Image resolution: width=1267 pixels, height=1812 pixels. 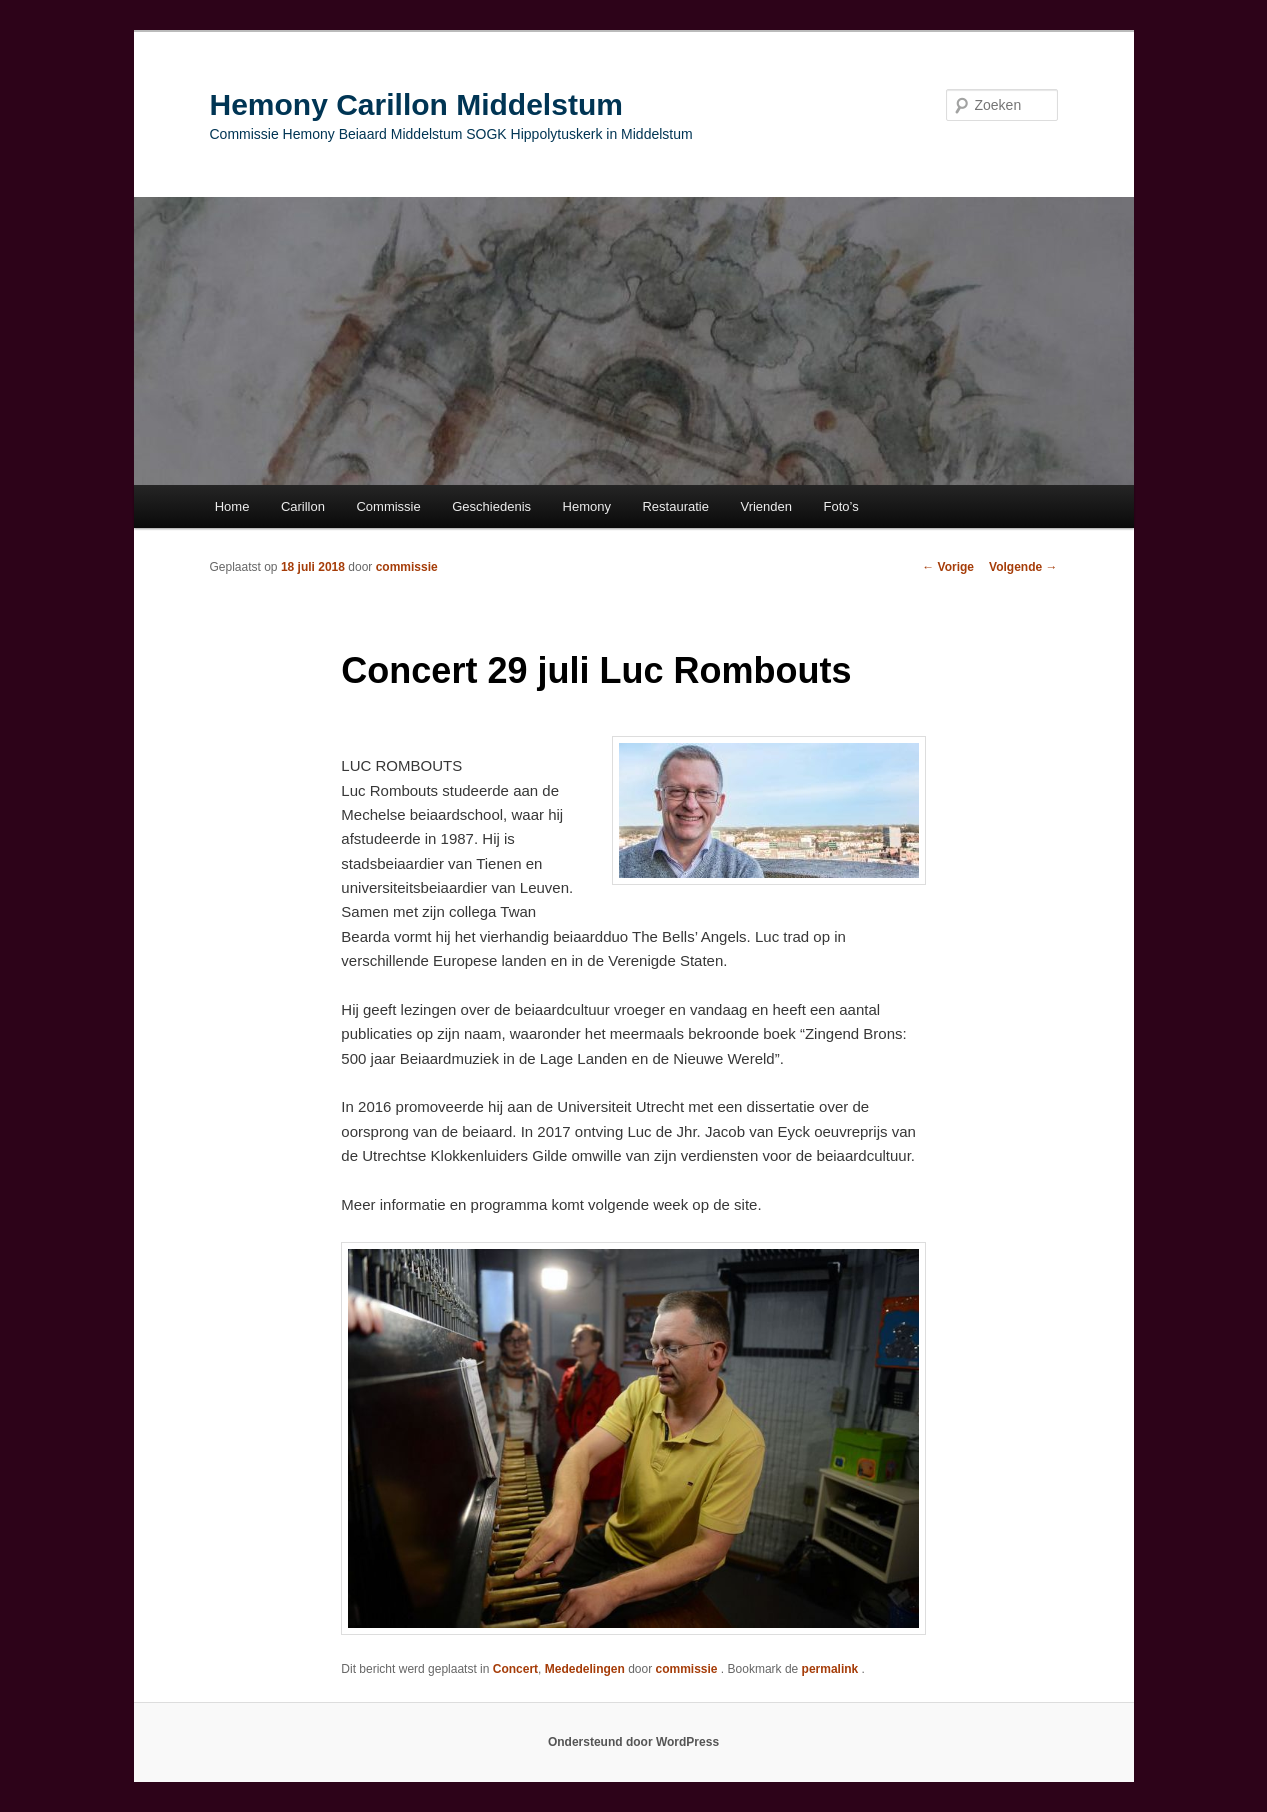 I want to click on Hemony Carillon Middelstum, so click(x=416, y=104).